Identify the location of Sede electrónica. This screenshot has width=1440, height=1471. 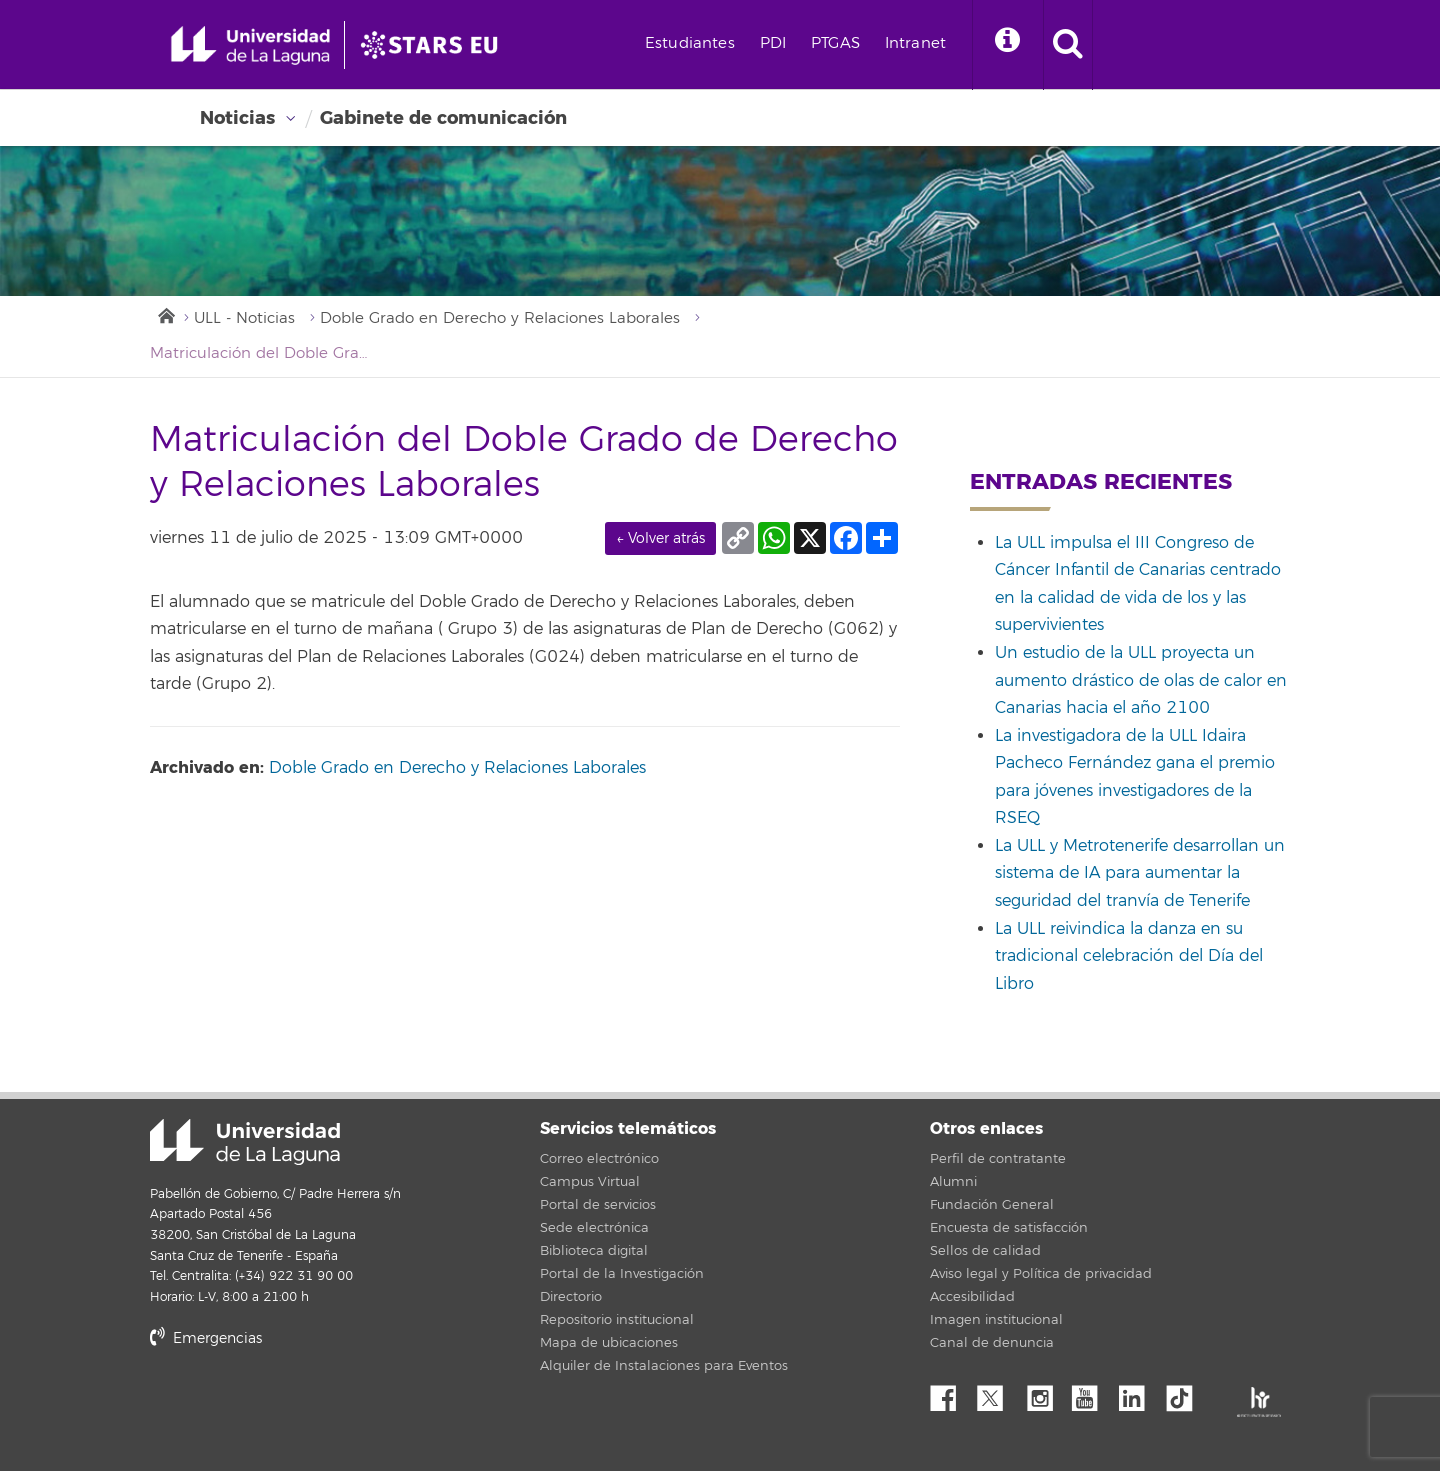
(594, 1228).